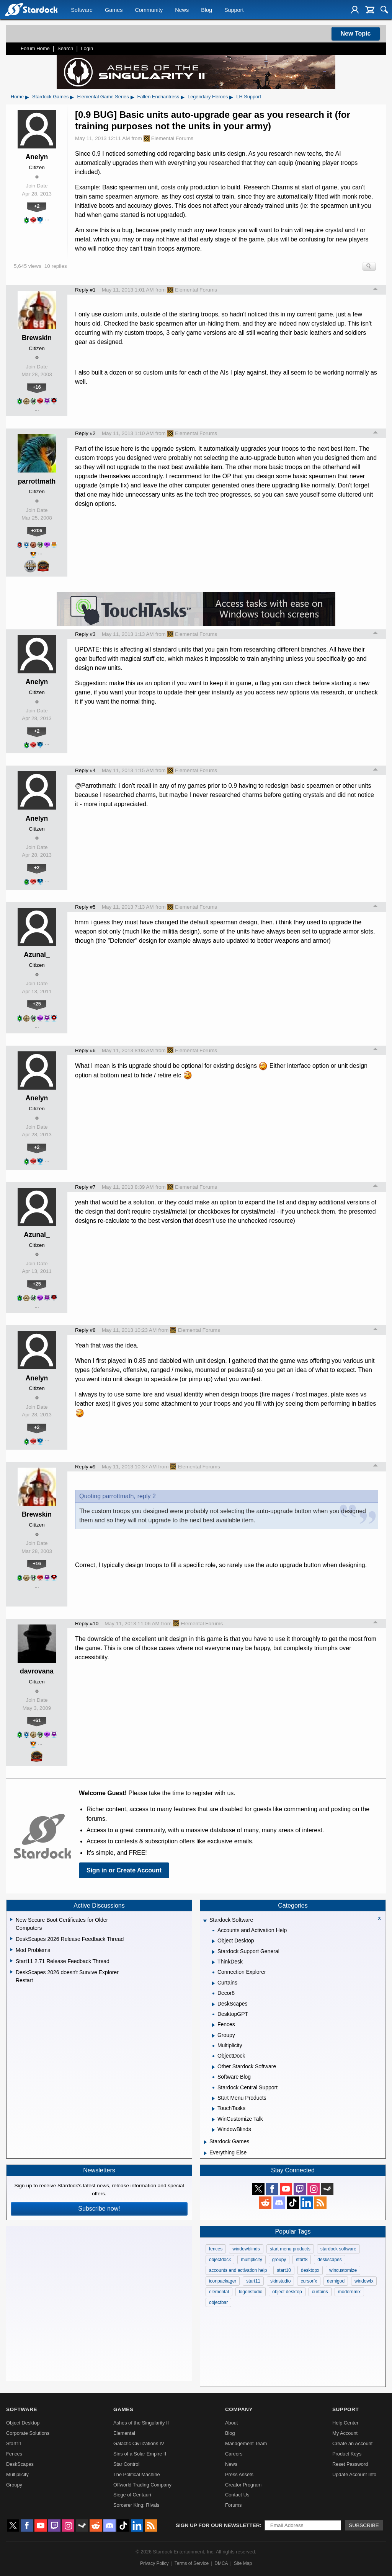 The height and width of the screenshot is (2576, 392). Describe the element at coordinates (338, 2249) in the screenshot. I see `stardock software` at that location.